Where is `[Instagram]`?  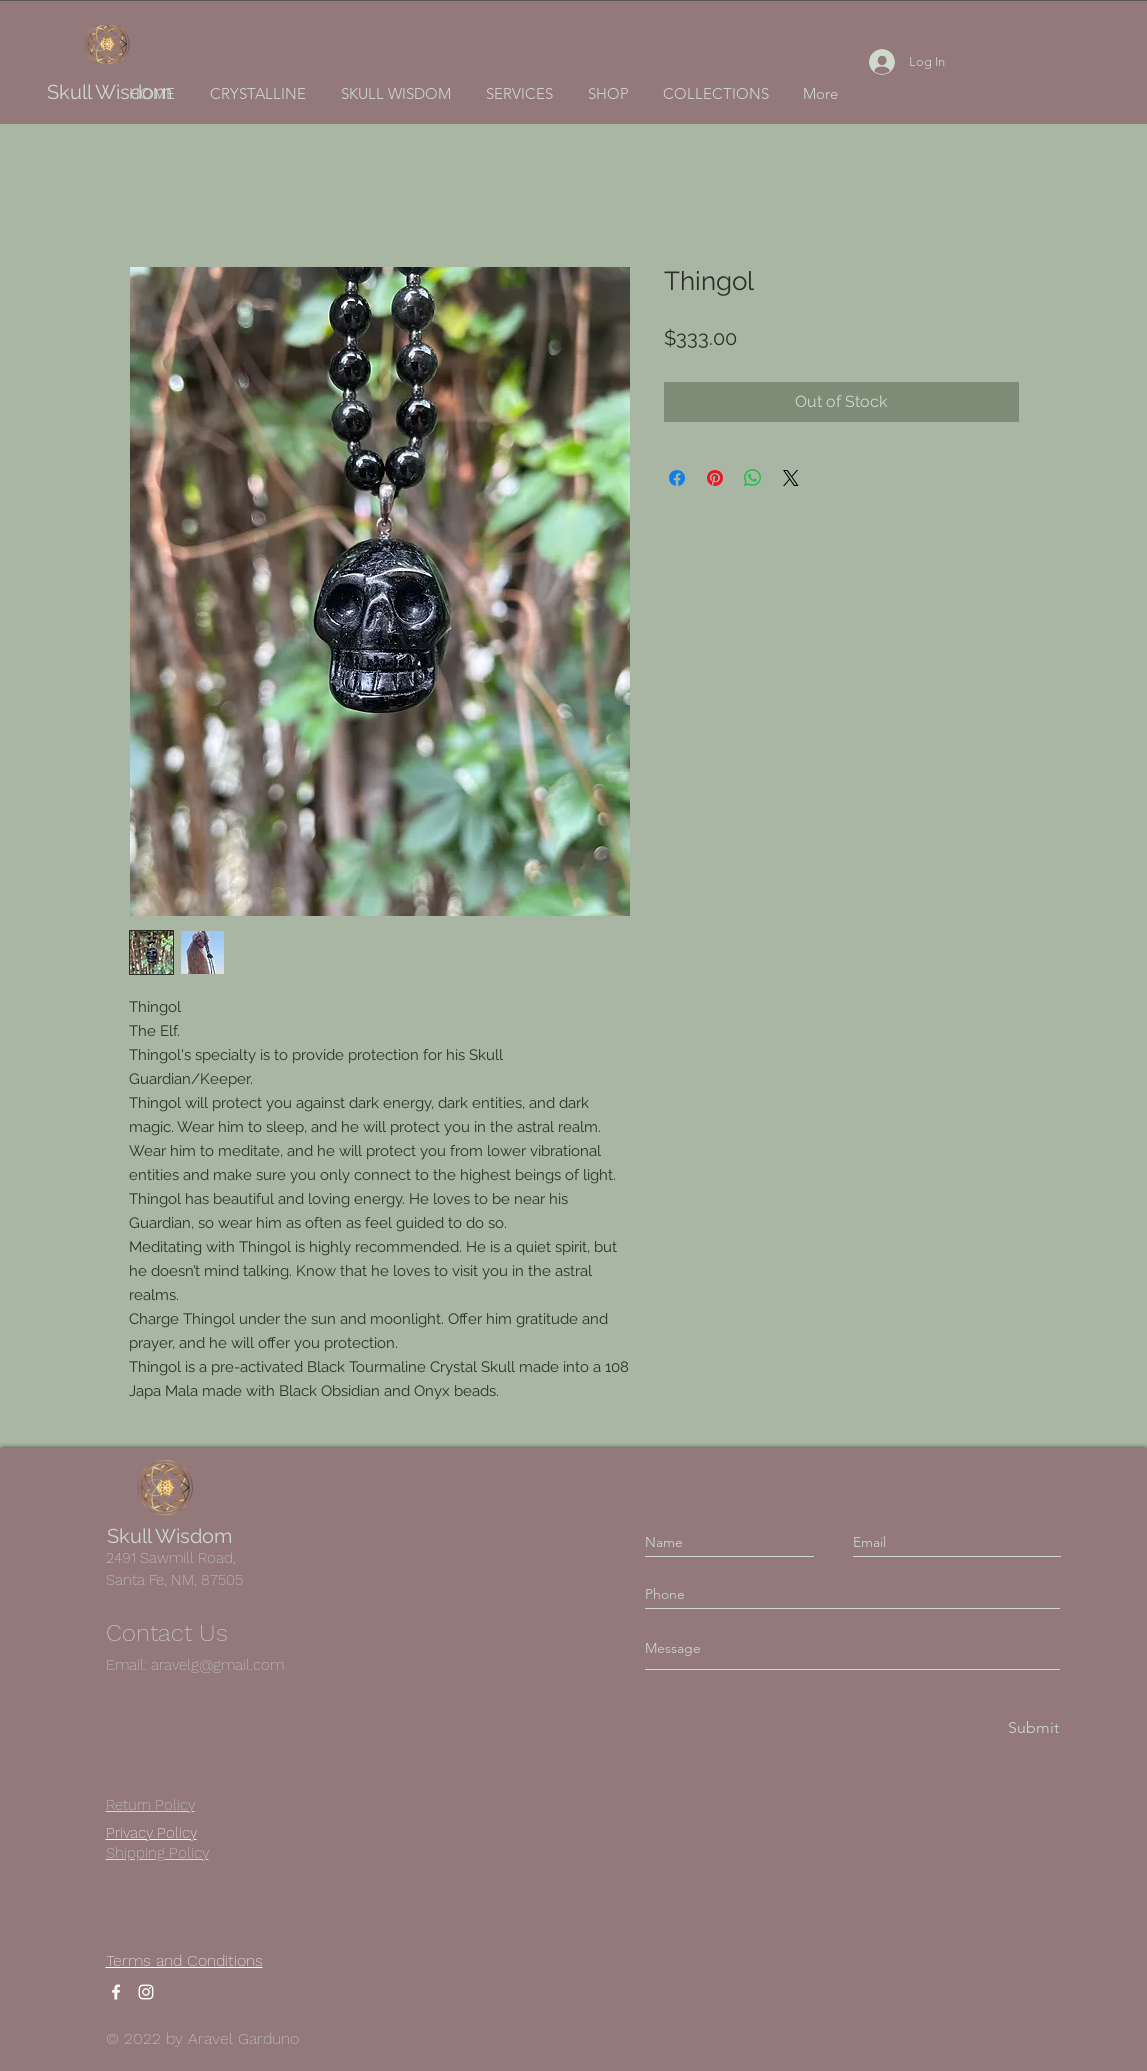
[Instagram] is located at coordinates (146, 1992).